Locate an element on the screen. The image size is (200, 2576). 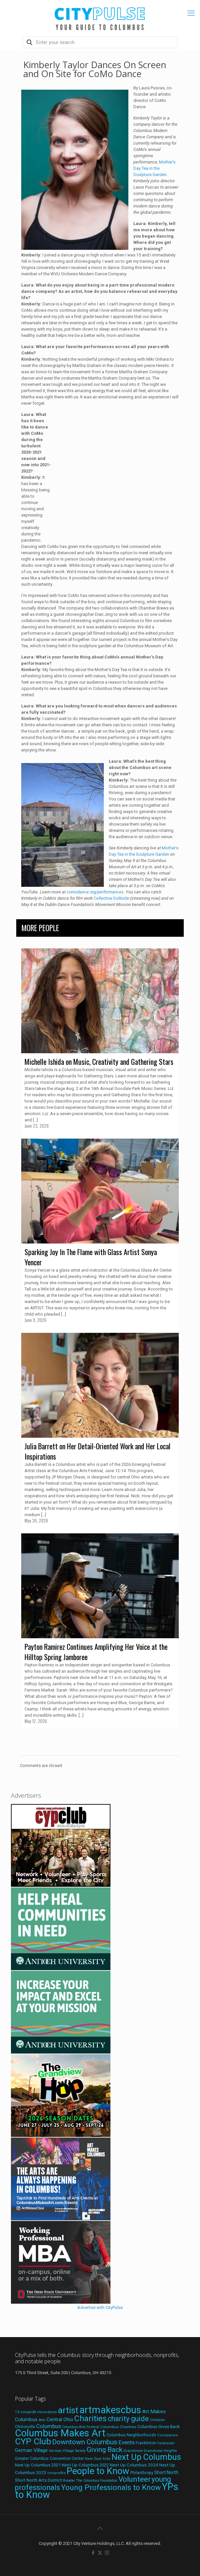
Sparking Joy In The Flame with Glass Artist Sonya Yencer is located at coordinates (91, 1256).